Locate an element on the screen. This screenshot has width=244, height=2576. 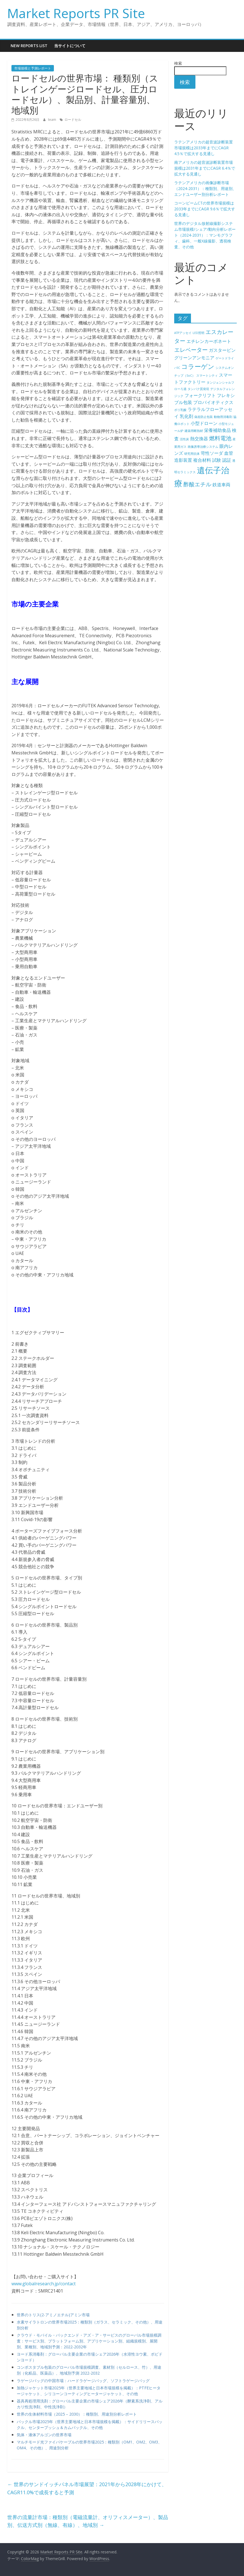
ラゲージバッグの中国市場：ハードラゲージバッグ、ソフトラゲージバッグ is located at coordinates (83, 2380).